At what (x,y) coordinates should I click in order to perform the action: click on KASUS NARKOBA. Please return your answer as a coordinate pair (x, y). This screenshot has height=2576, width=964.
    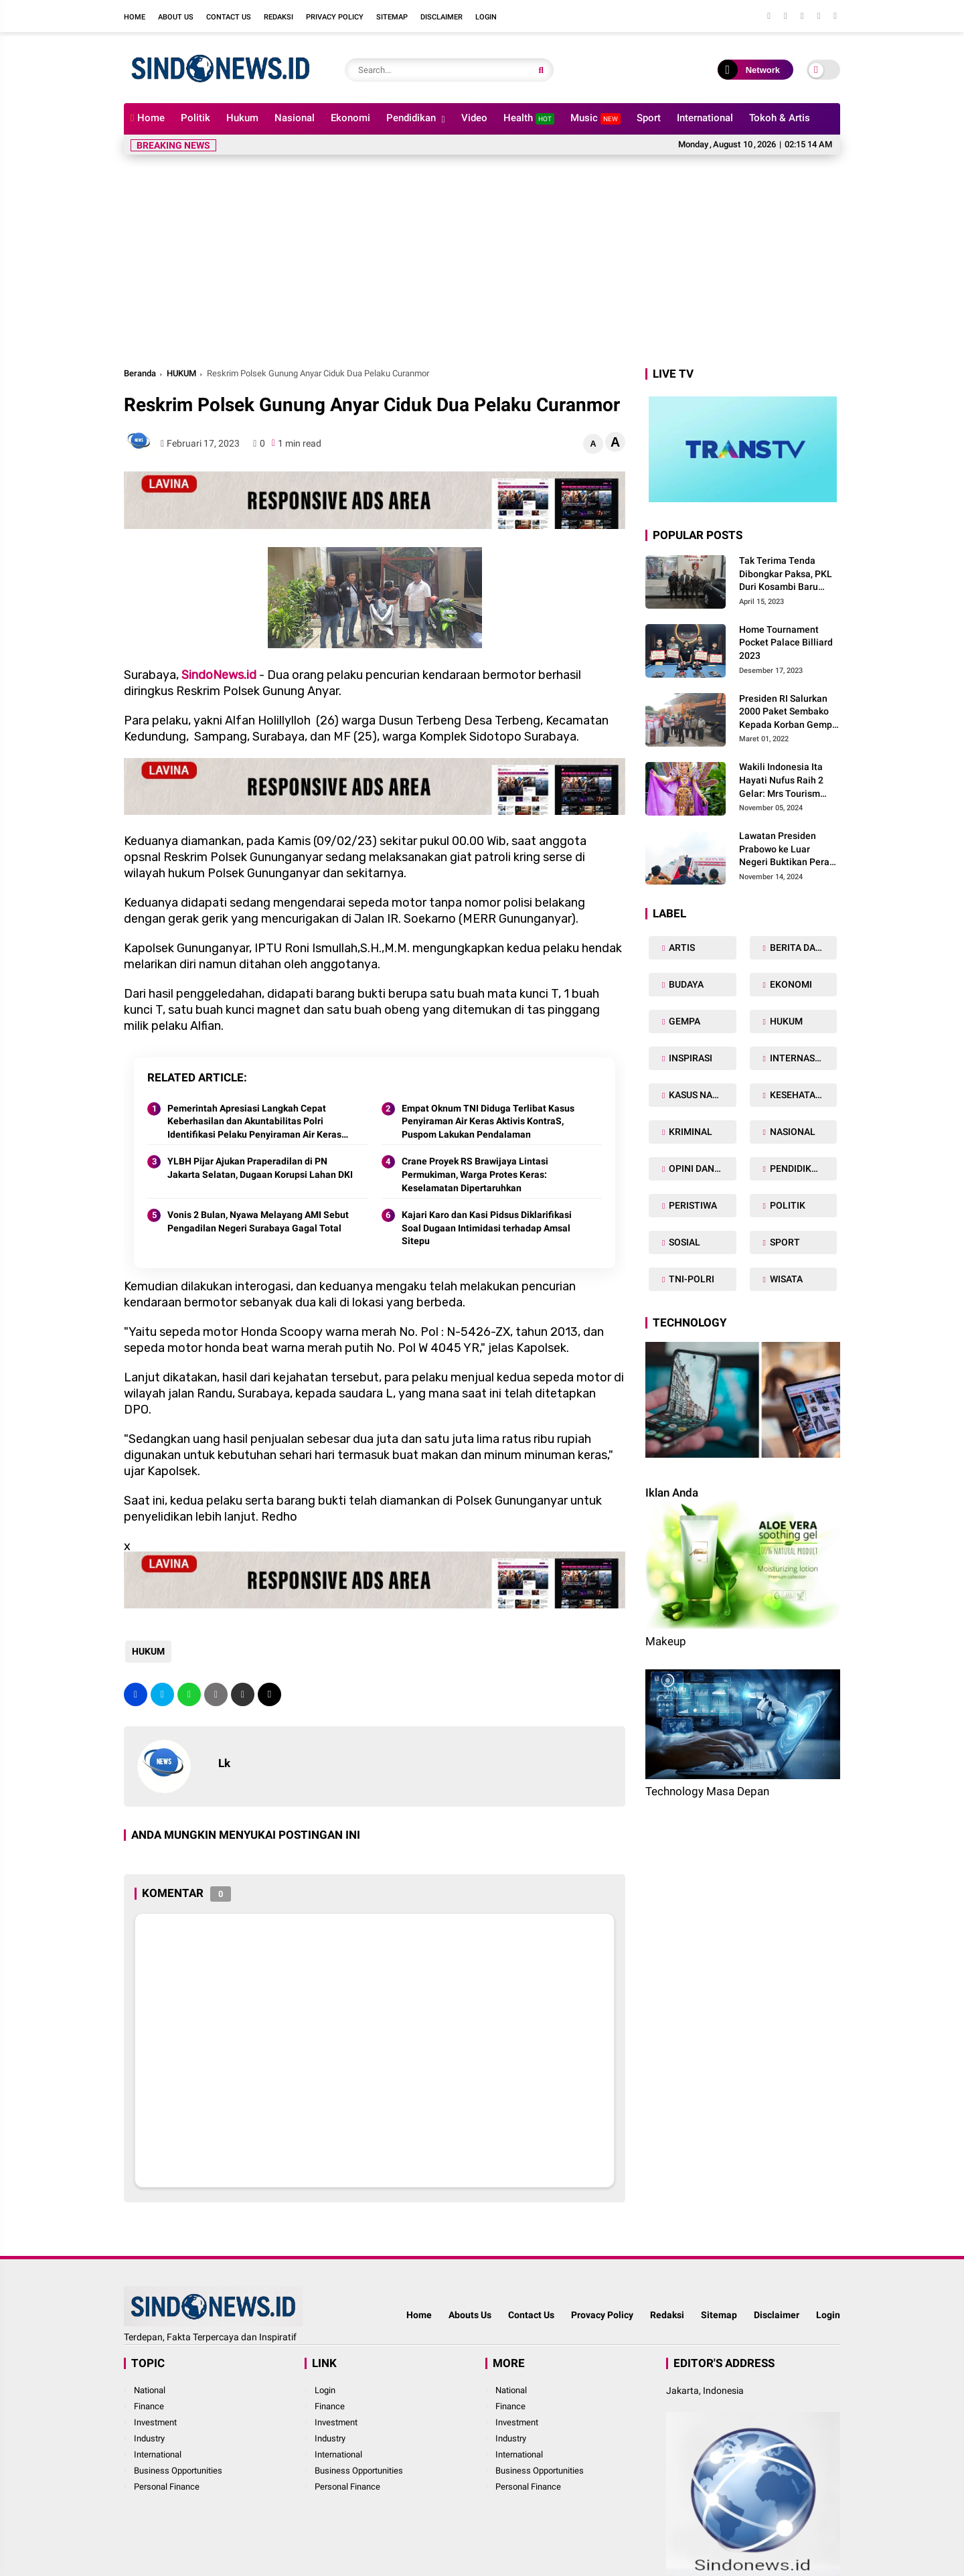
    Looking at the image, I should click on (701, 1094).